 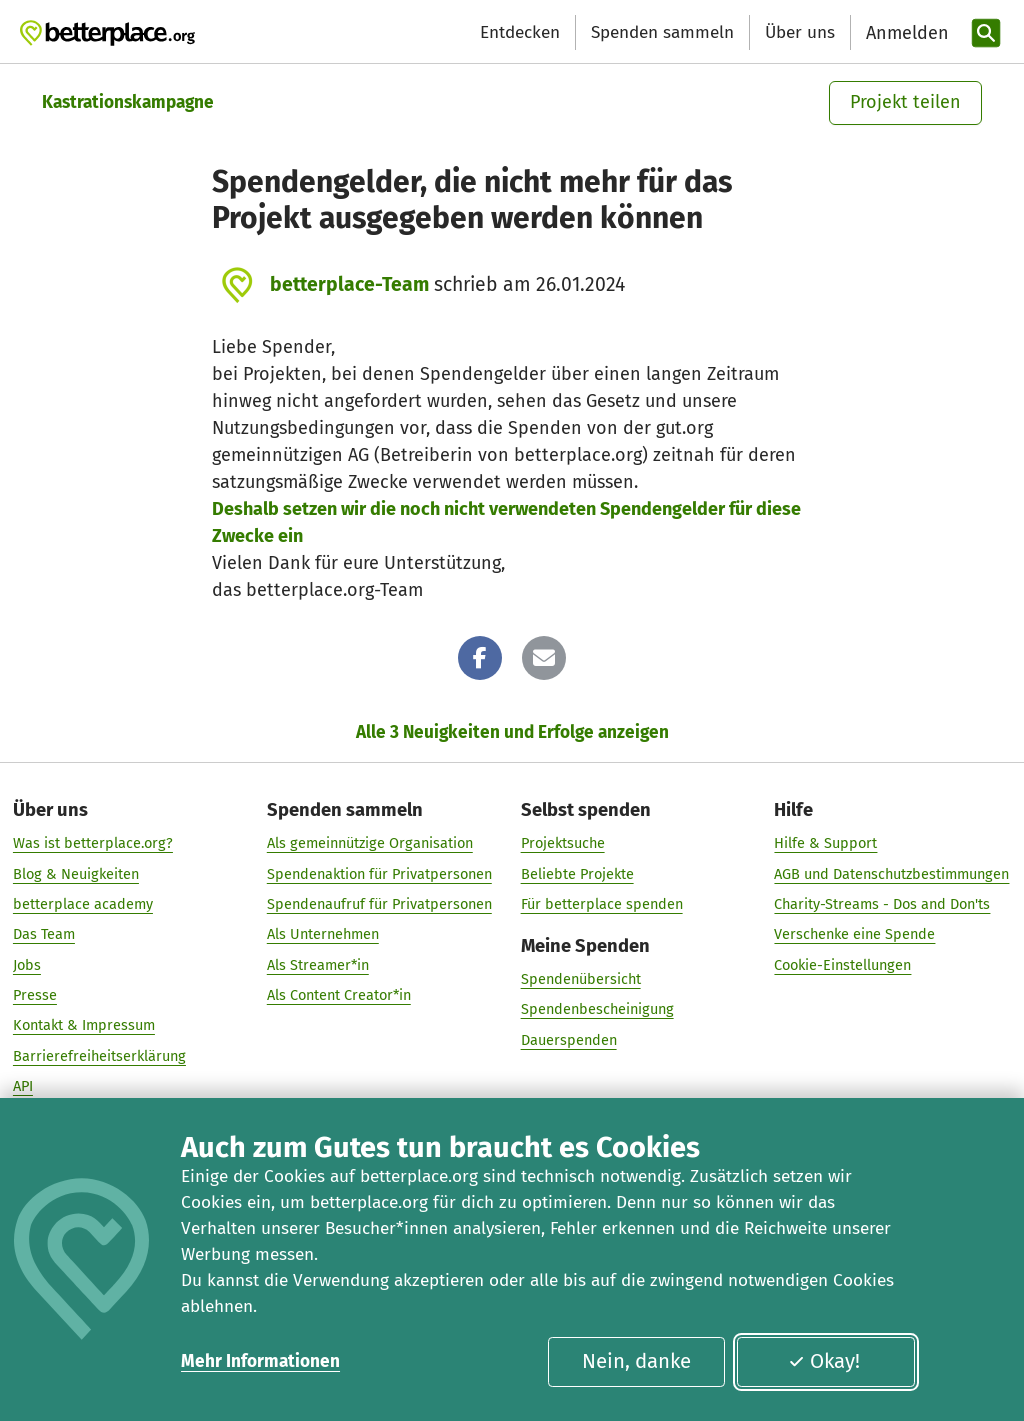 I want to click on Charity-Streams - Dos and Don'ts, so click(x=882, y=904).